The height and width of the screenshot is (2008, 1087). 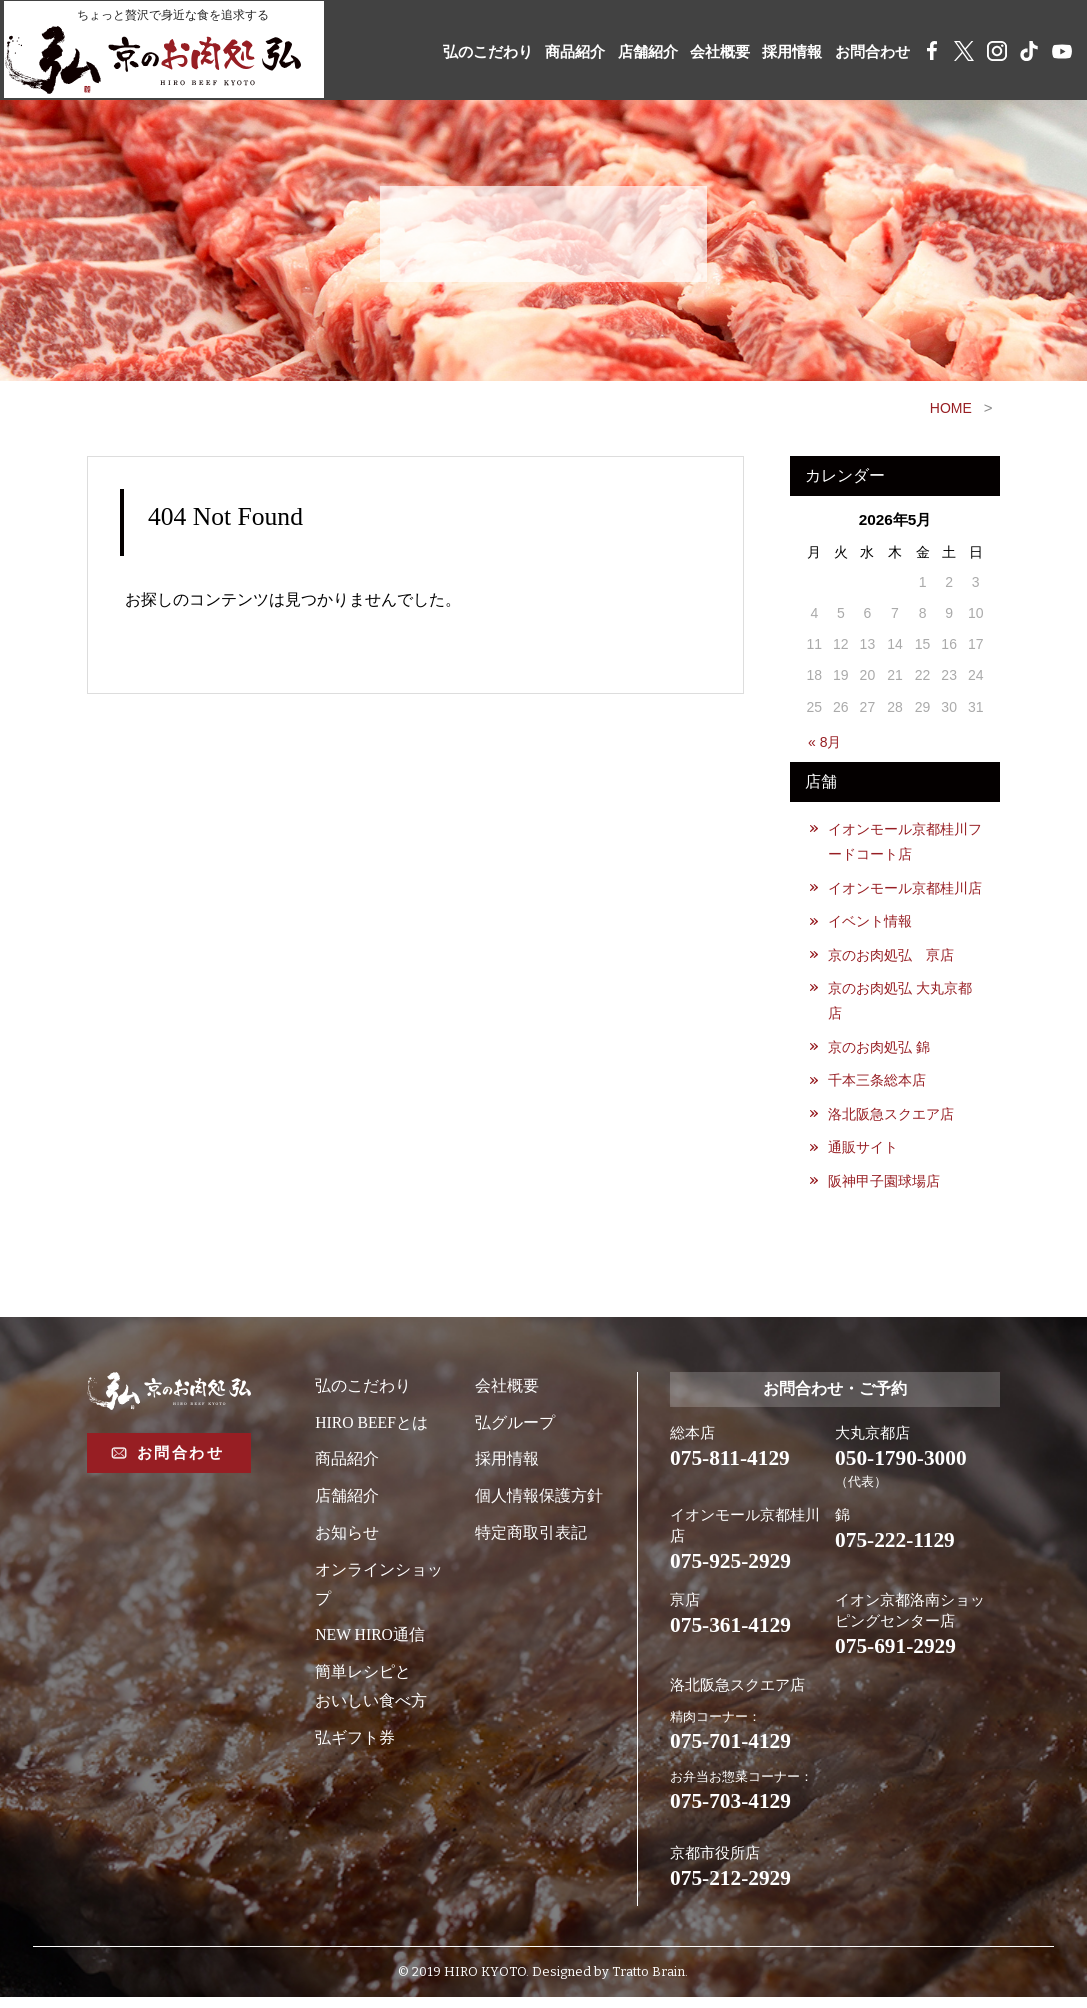 What do you see at coordinates (629, 52) in the screenshot?
I see `店舗紹介` at bounding box center [629, 52].